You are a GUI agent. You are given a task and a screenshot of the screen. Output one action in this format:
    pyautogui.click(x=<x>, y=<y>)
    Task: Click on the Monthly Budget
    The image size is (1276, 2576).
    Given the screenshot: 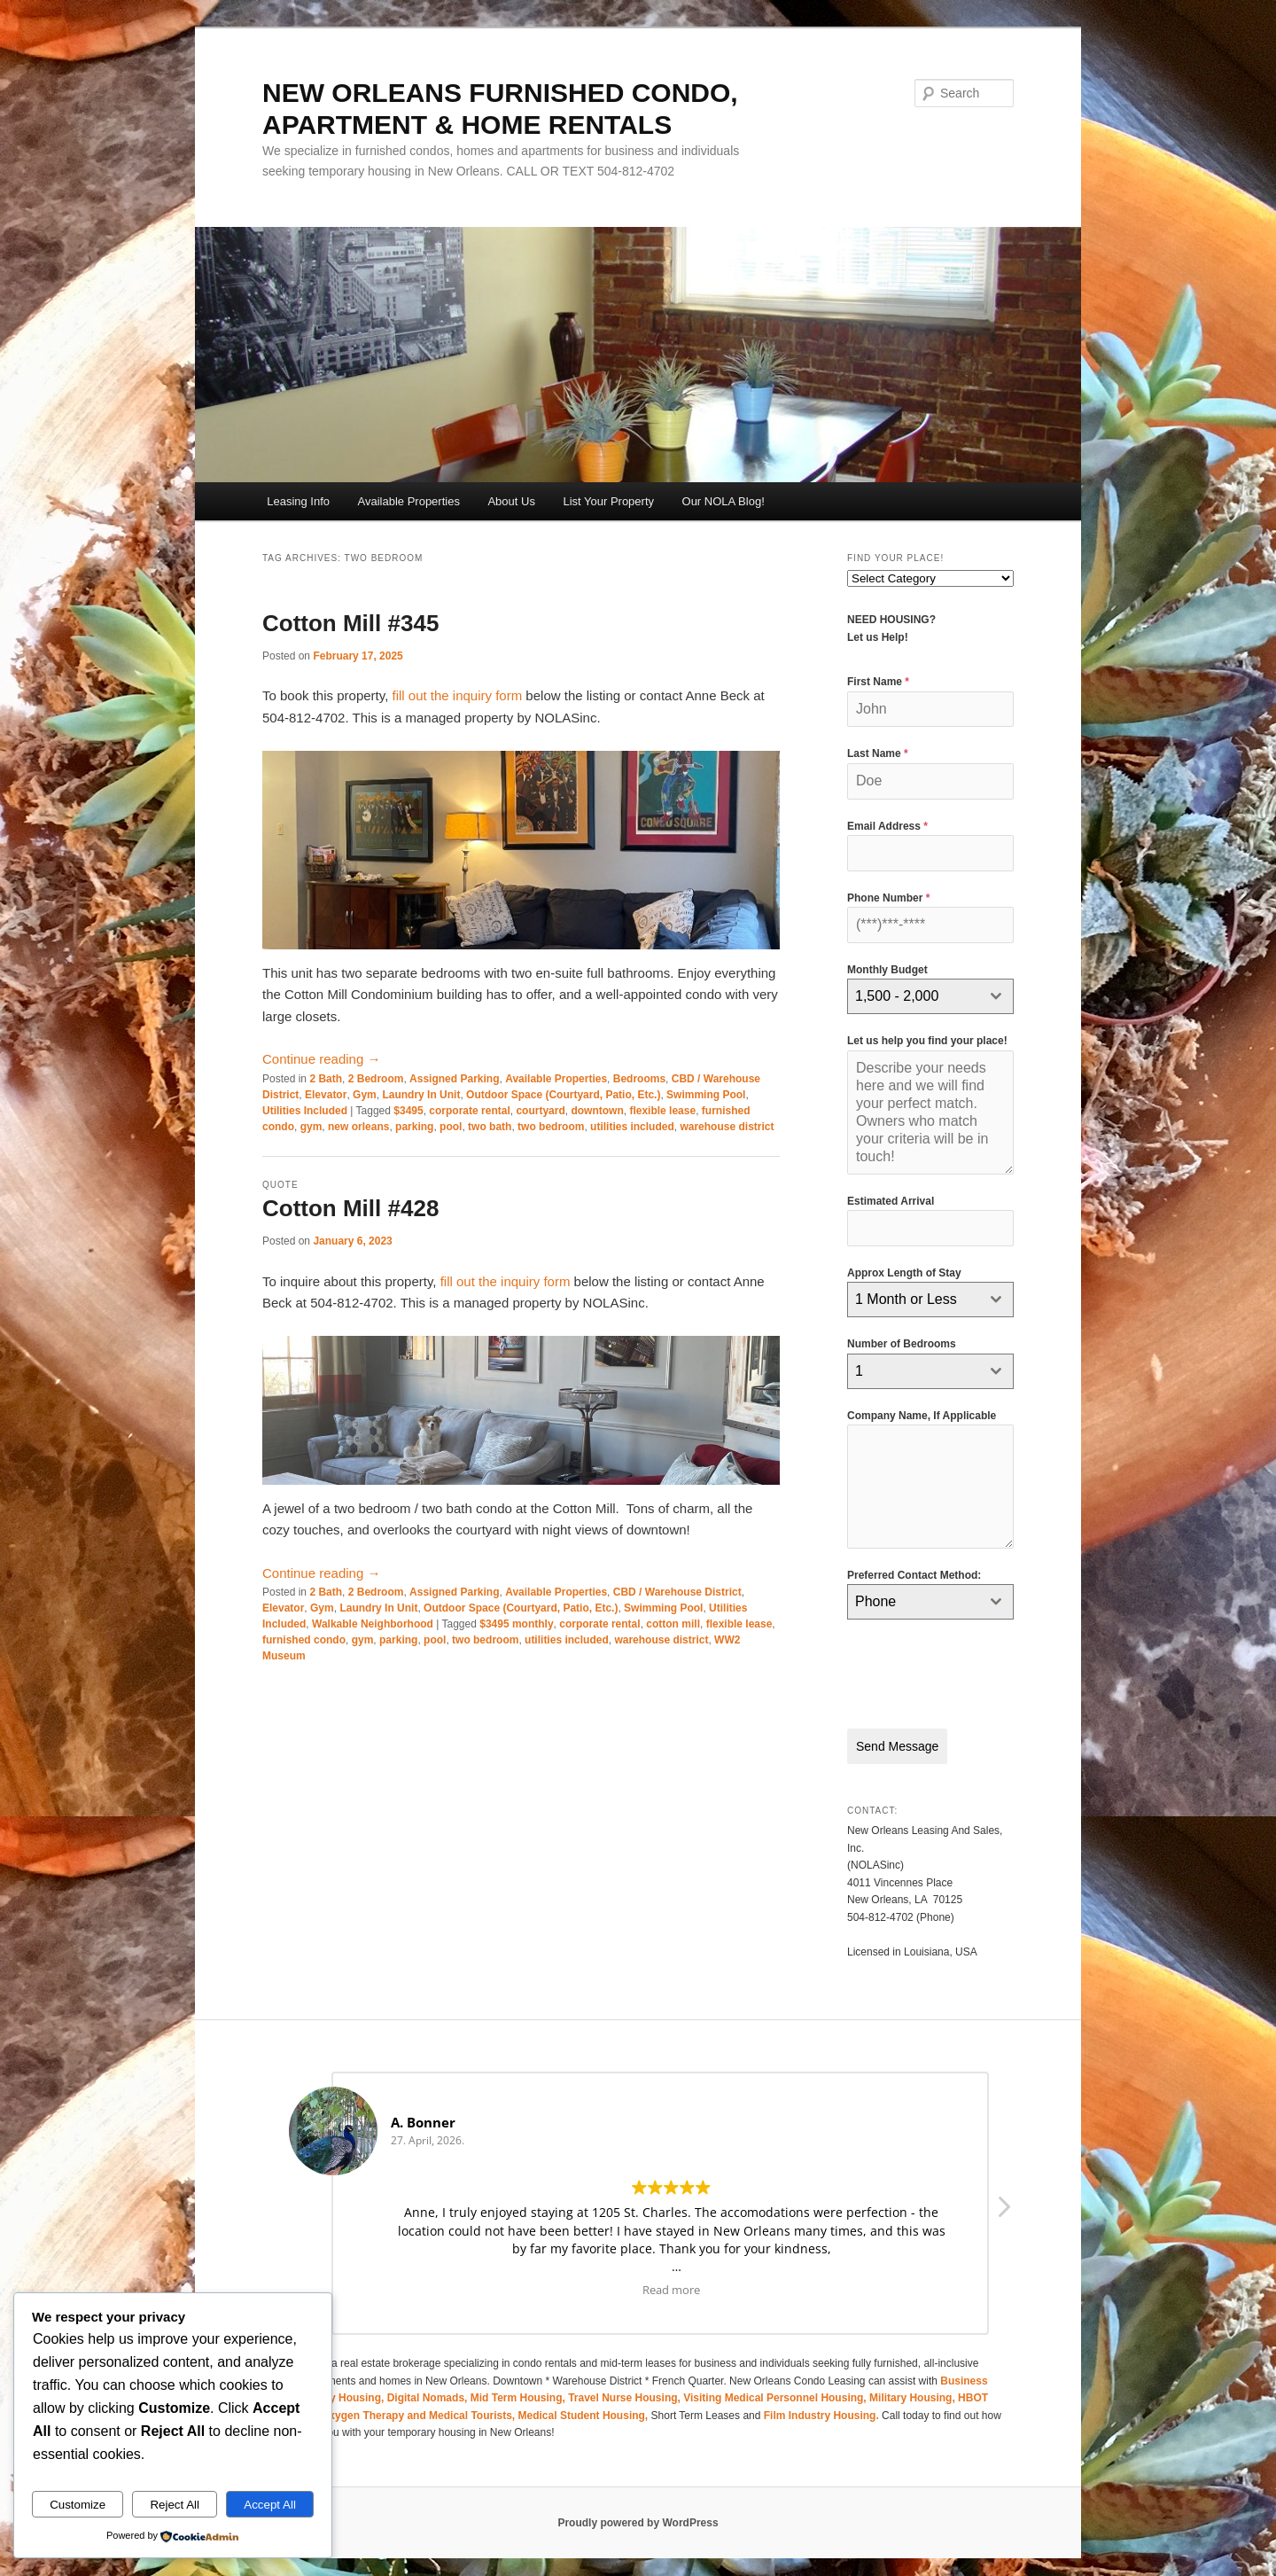 What is the action you would take?
    pyautogui.click(x=887, y=970)
    